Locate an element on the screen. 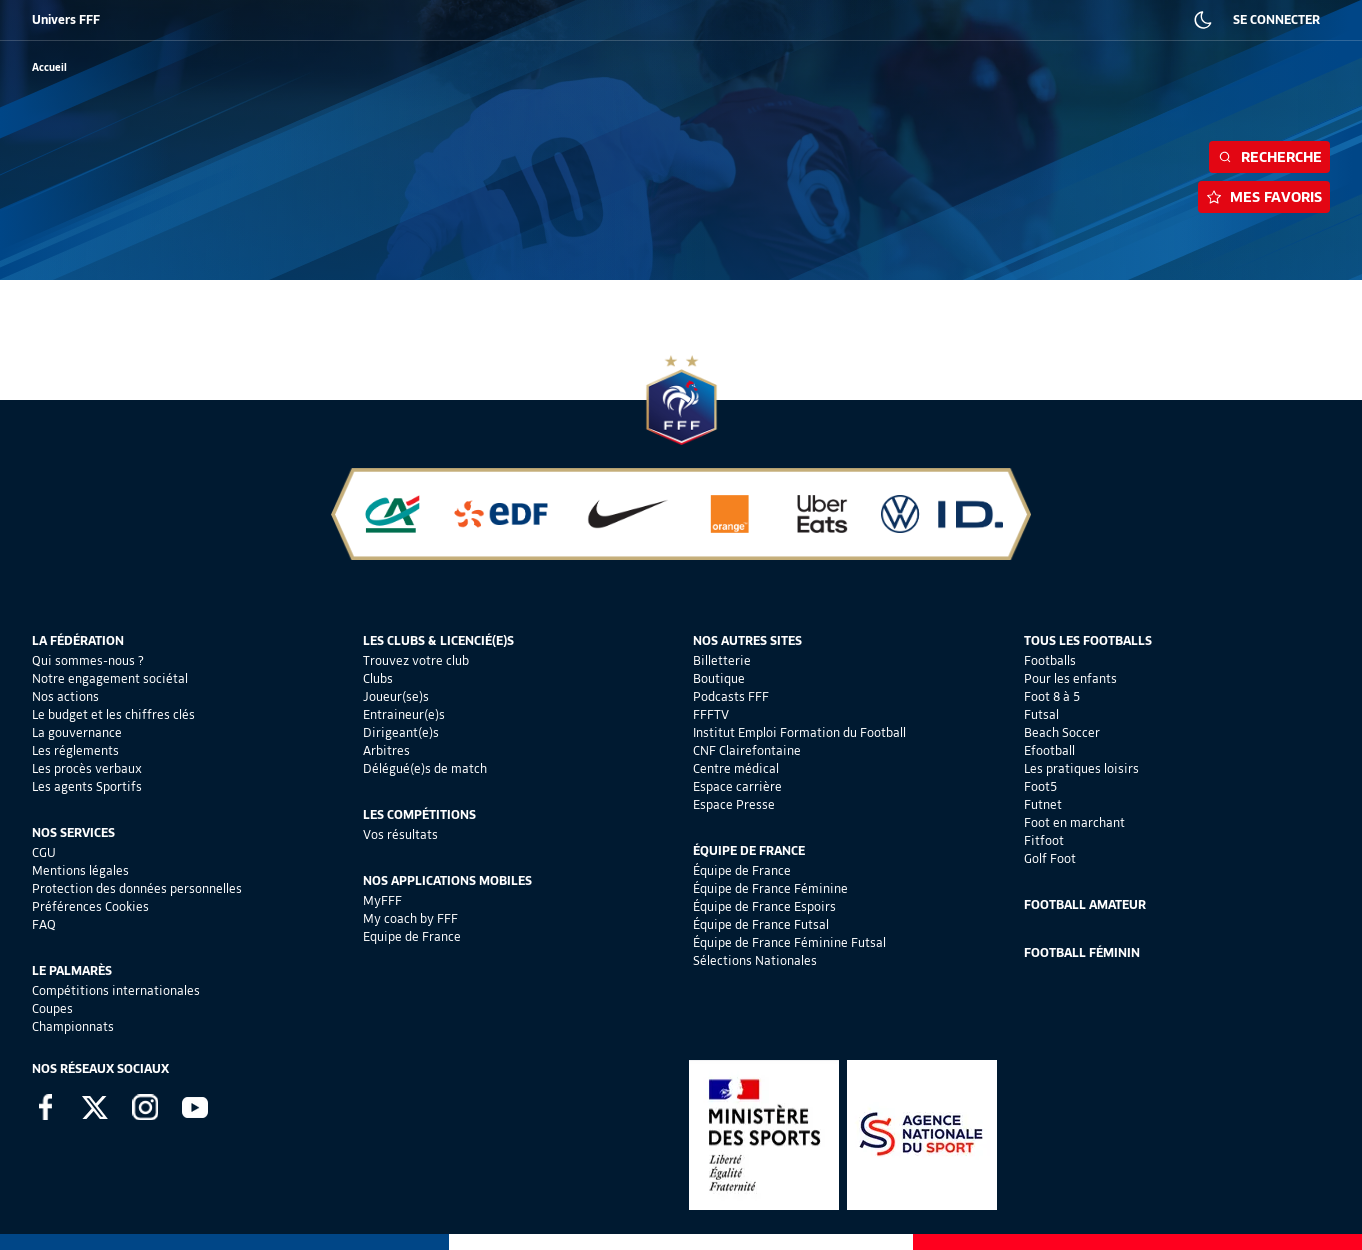 This screenshot has width=1362, height=1250. My coach by FFF is located at coordinates (410, 918).